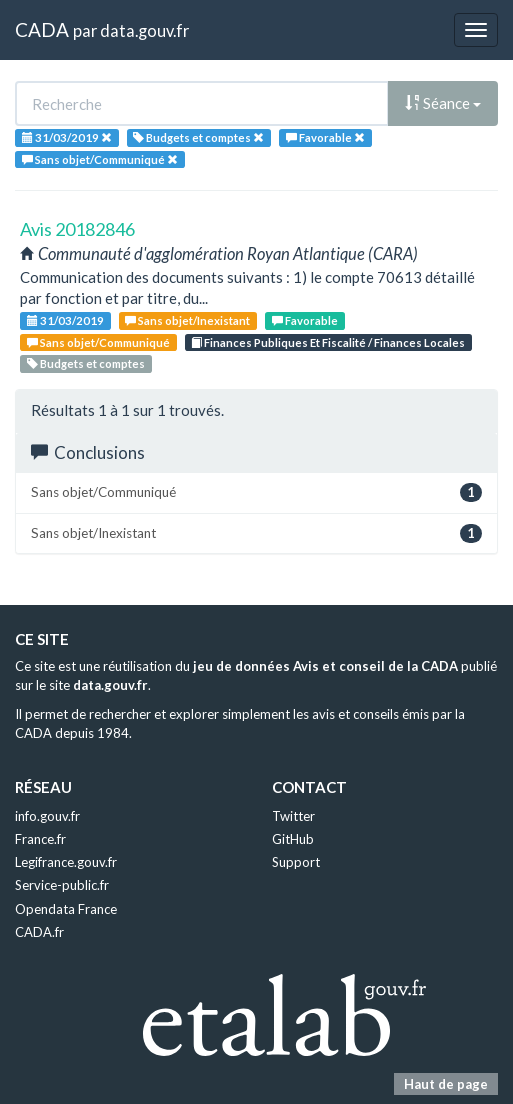 Image resolution: width=513 pixels, height=1104 pixels. Describe the element at coordinates (187, 320) in the screenshot. I see `Sans objet/Inexistant` at that location.